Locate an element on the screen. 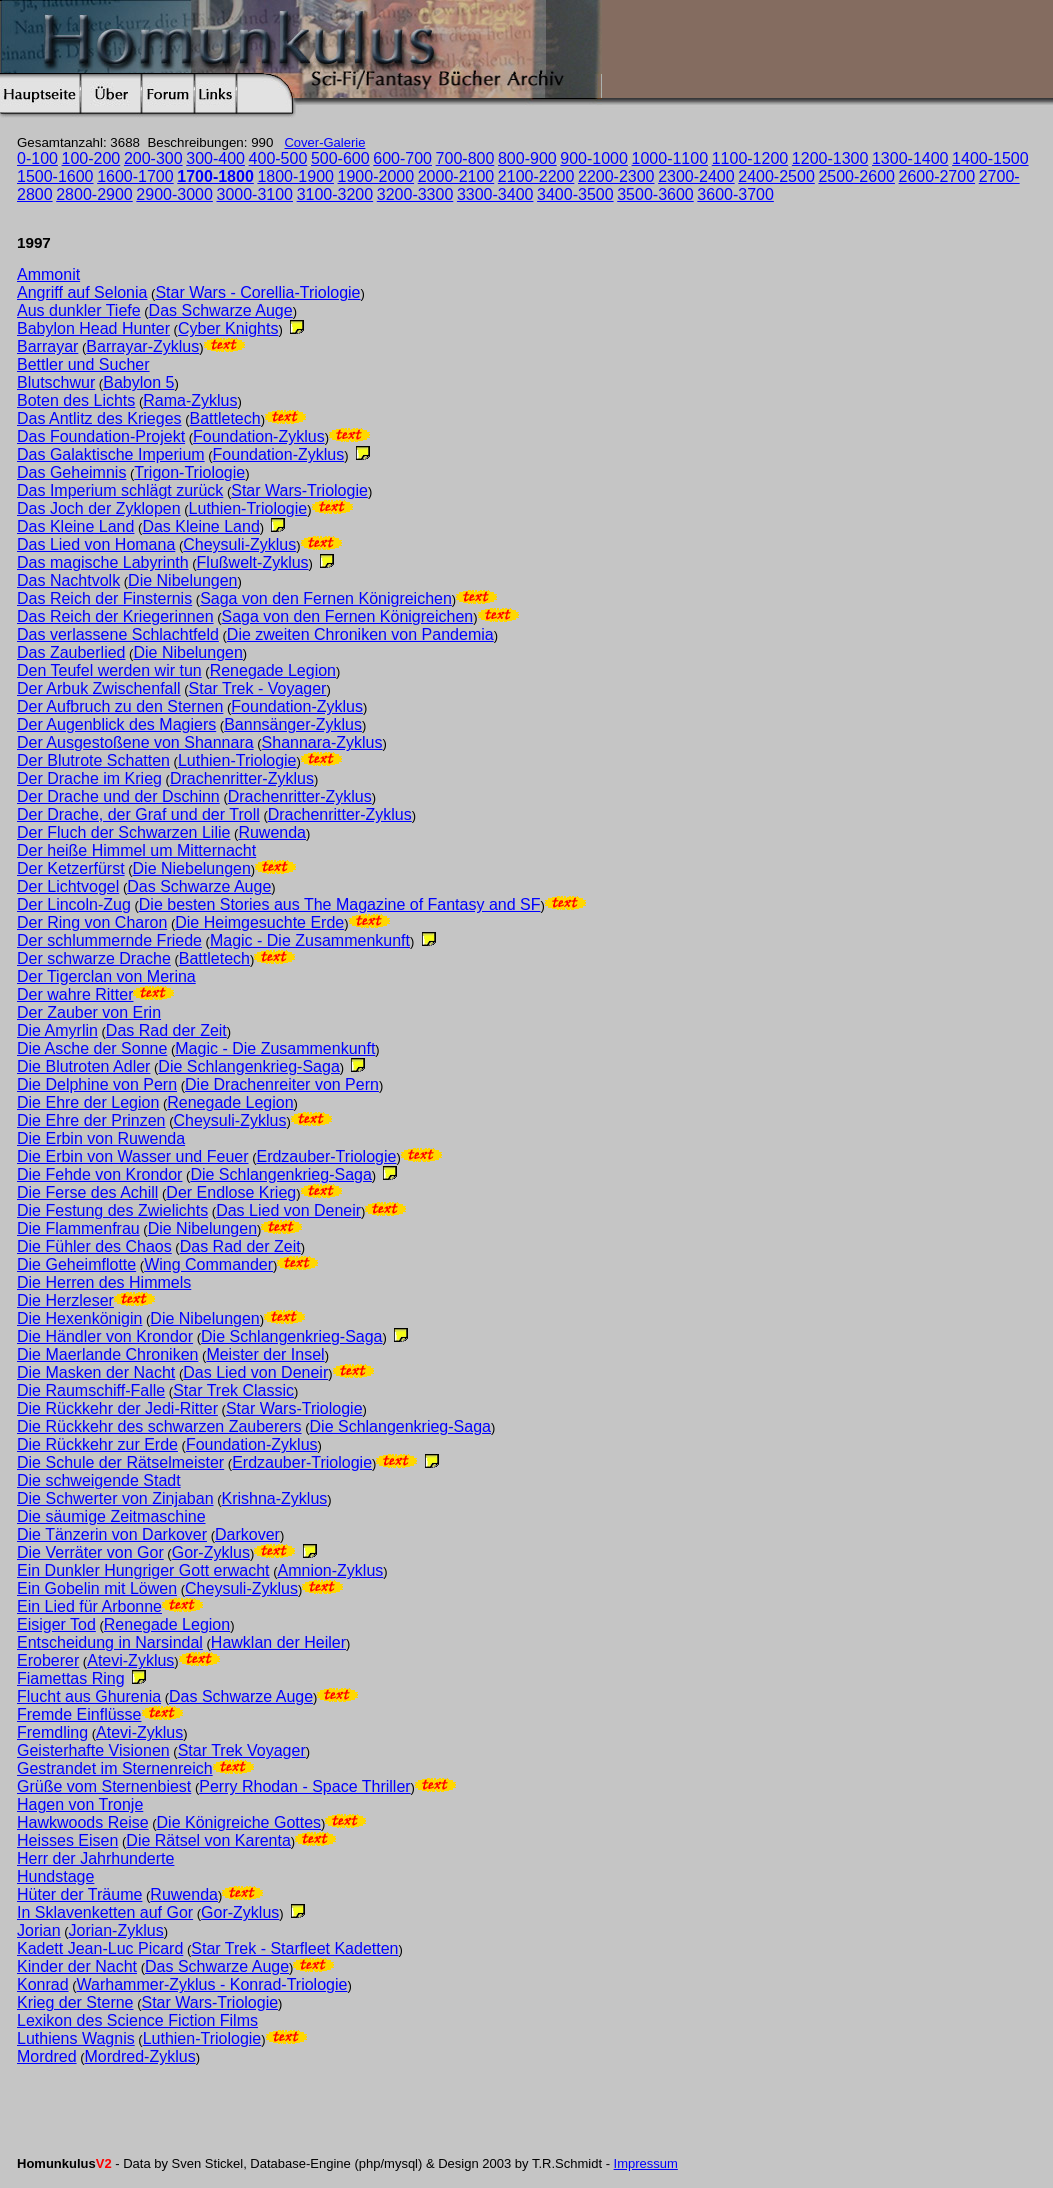 This screenshot has height=2188, width=1053. Der Drache, der Graf und der Troll is located at coordinates (138, 814).